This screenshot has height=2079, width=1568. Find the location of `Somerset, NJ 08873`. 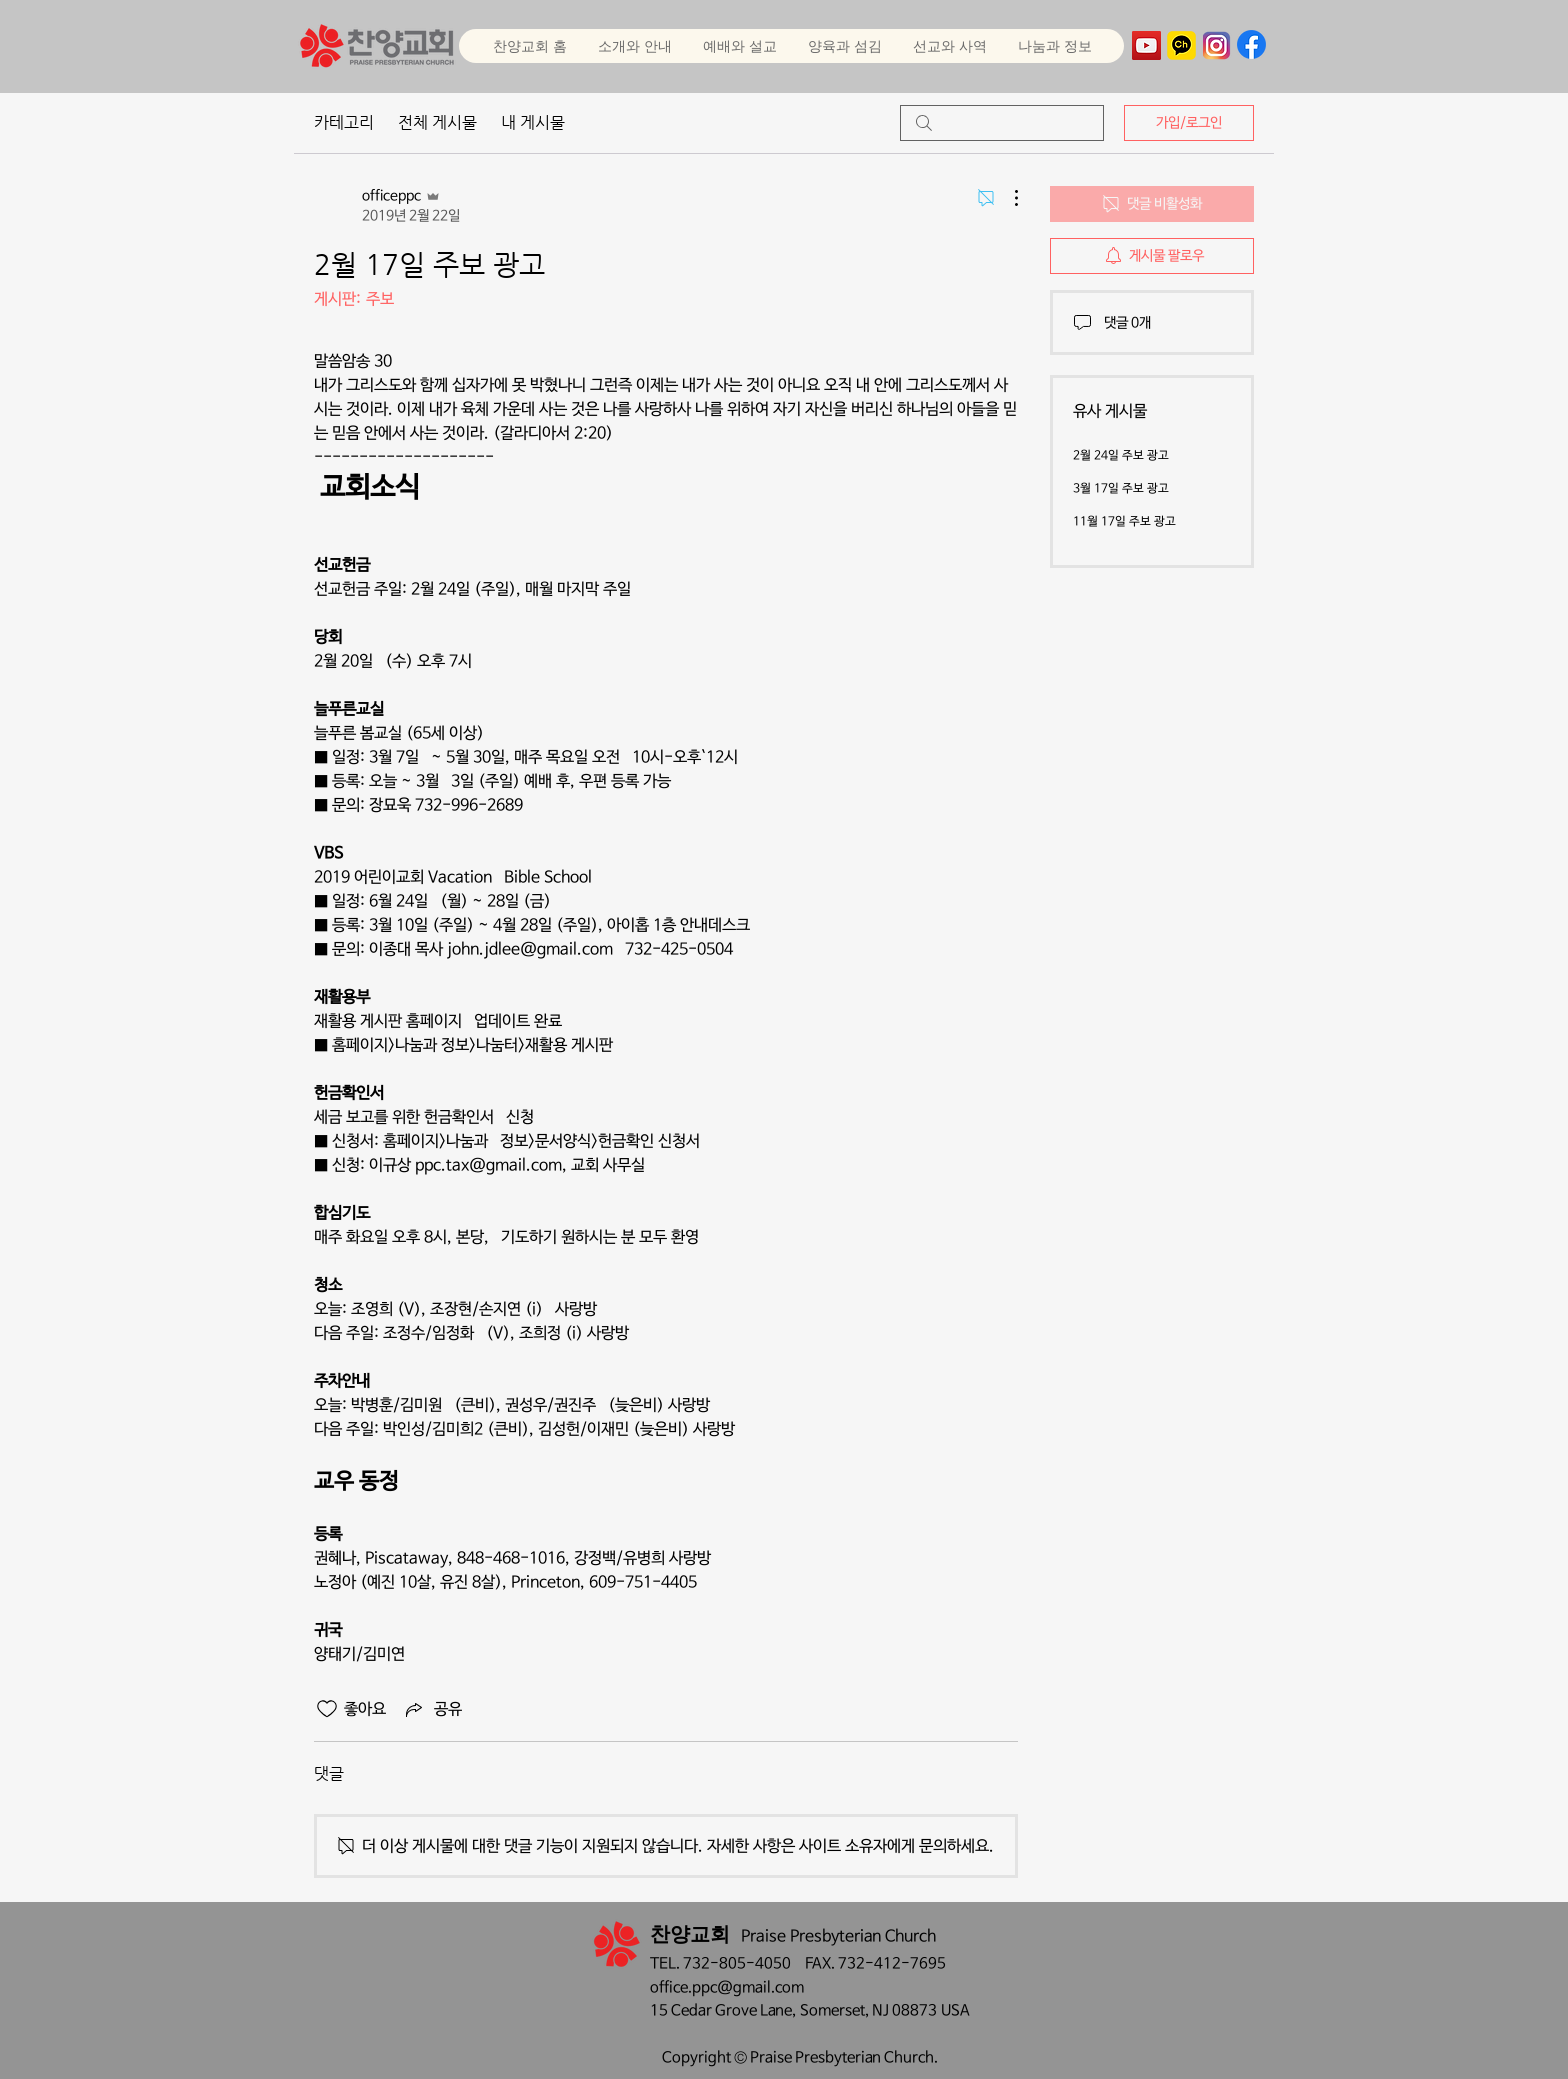

Somerset, NJ 08873 is located at coordinates (870, 2010).